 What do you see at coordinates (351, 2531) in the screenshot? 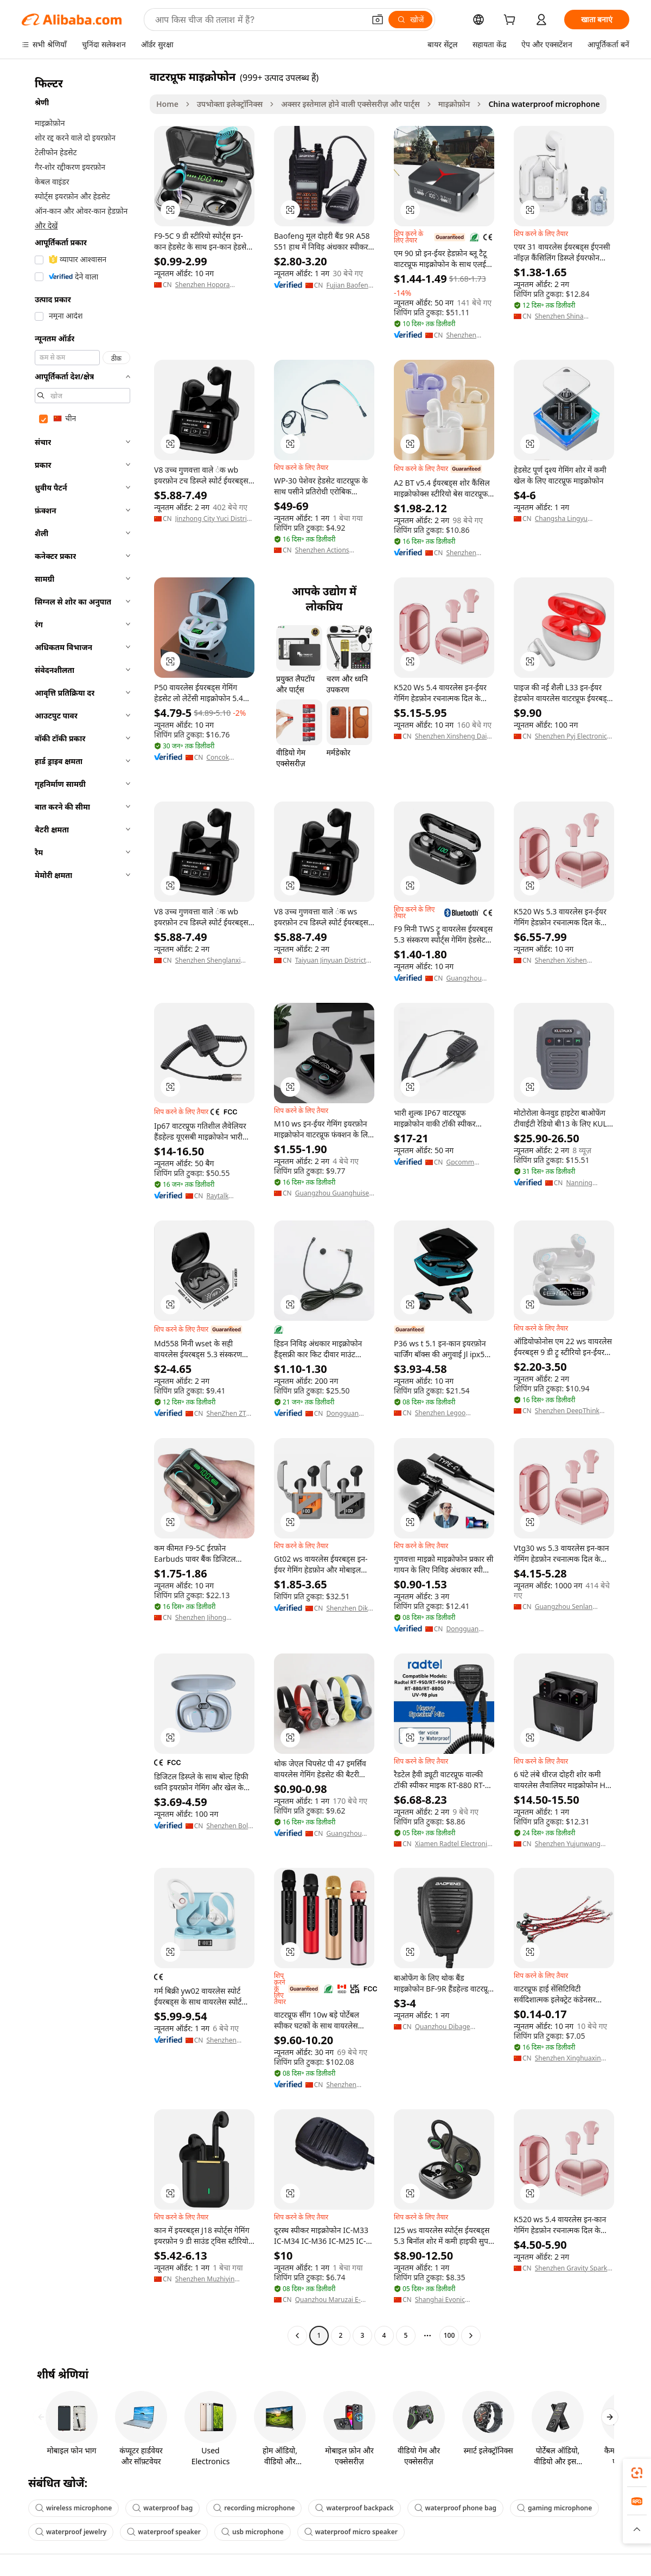
I see `waterproof micro speaker` at bounding box center [351, 2531].